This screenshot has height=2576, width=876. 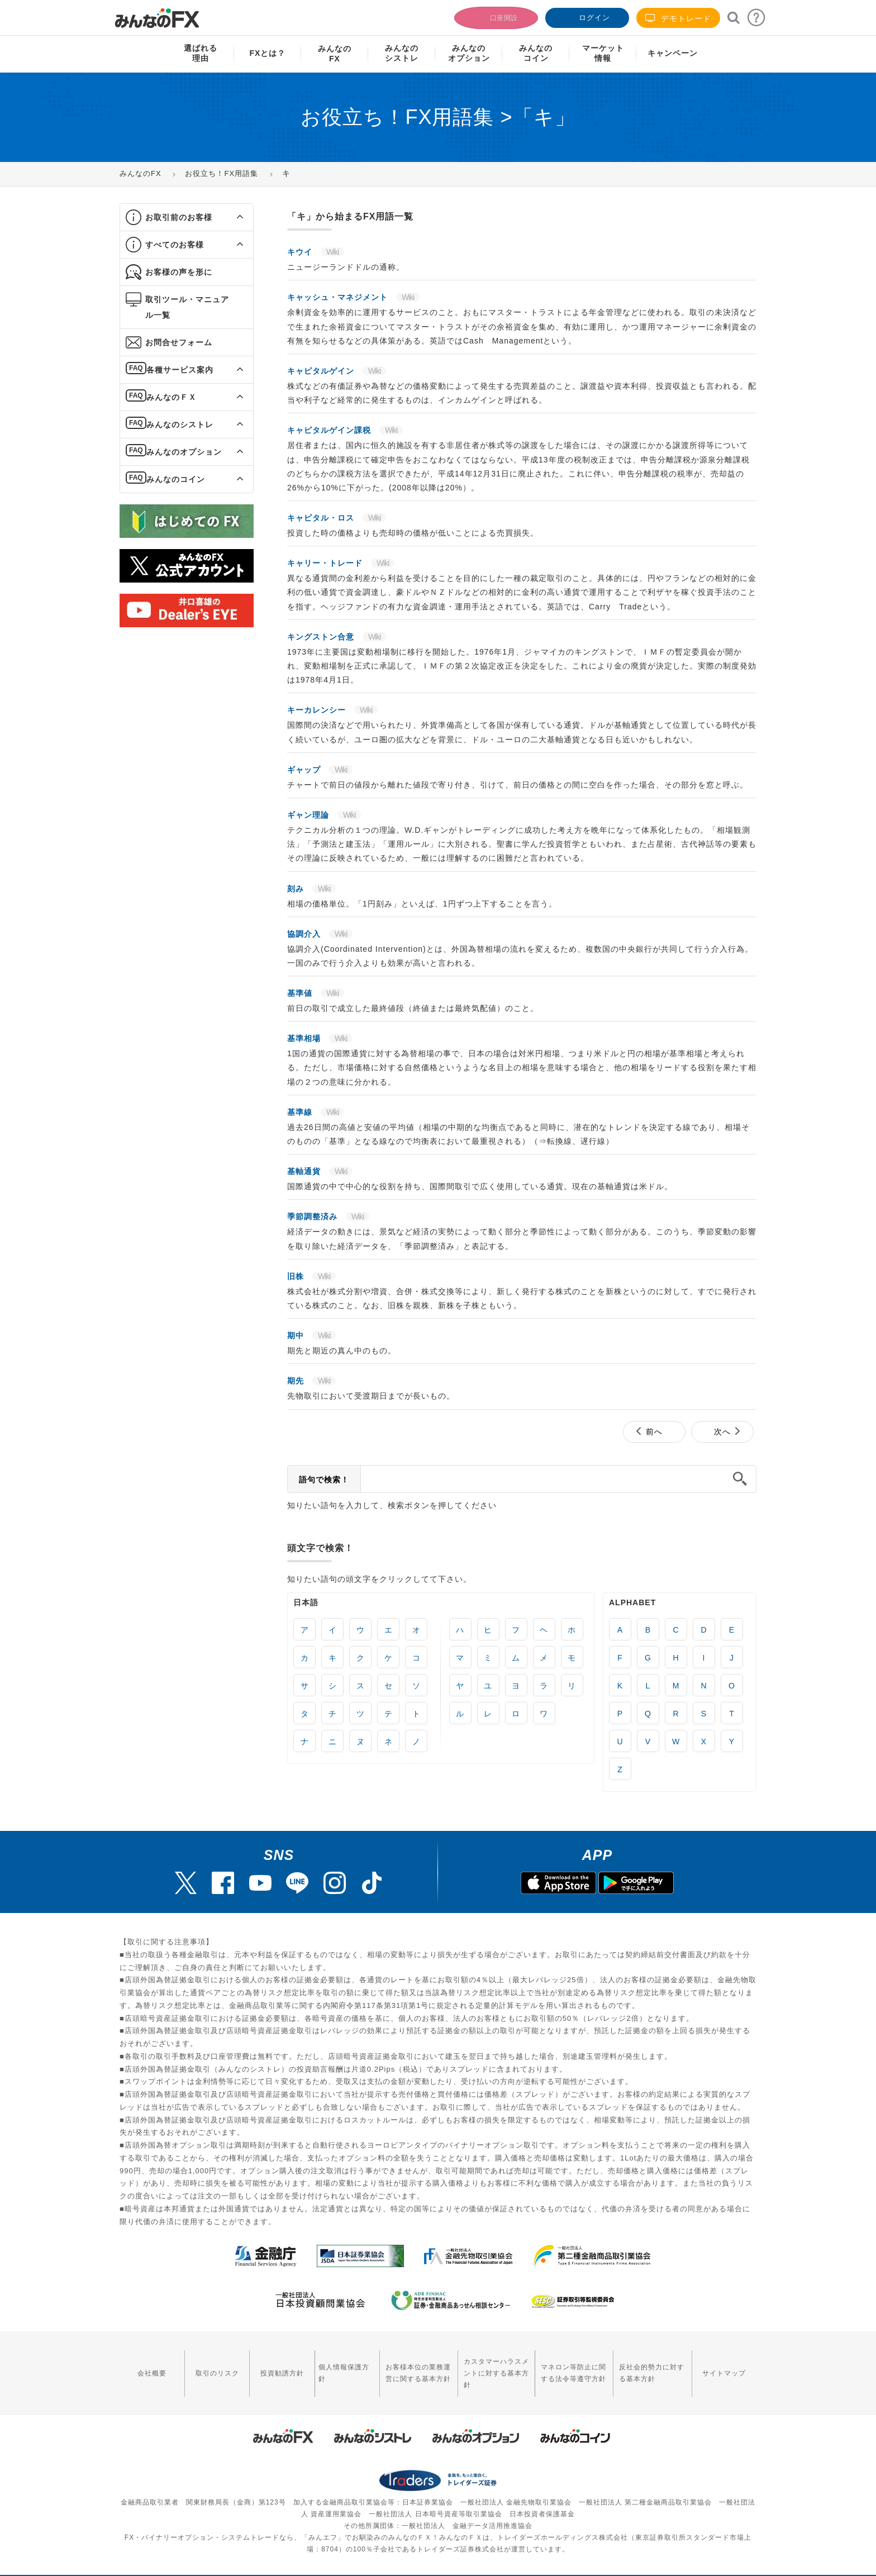 What do you see at coordinates (654, 1431) in the screenshot?
I see `前へ` at bounding box center [654, 1431].